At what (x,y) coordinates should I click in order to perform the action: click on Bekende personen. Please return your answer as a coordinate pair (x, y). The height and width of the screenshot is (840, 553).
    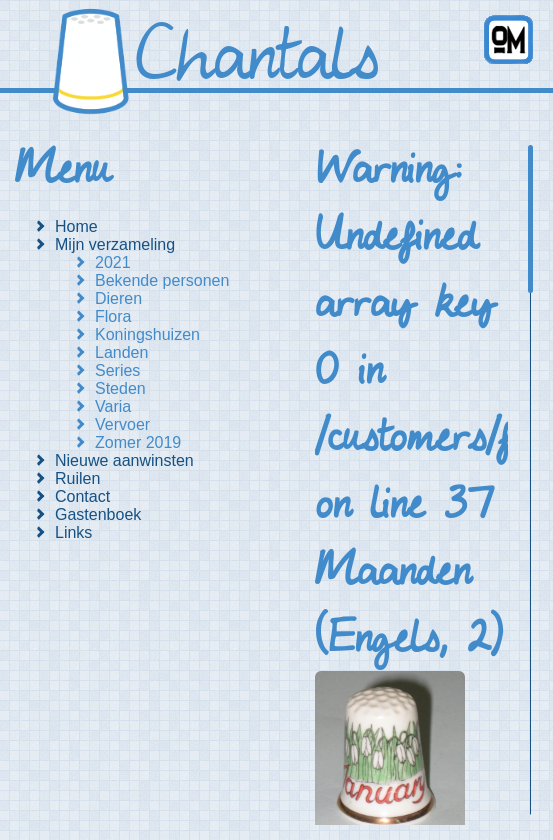
    Looking at the image, I should click on (162, 280).